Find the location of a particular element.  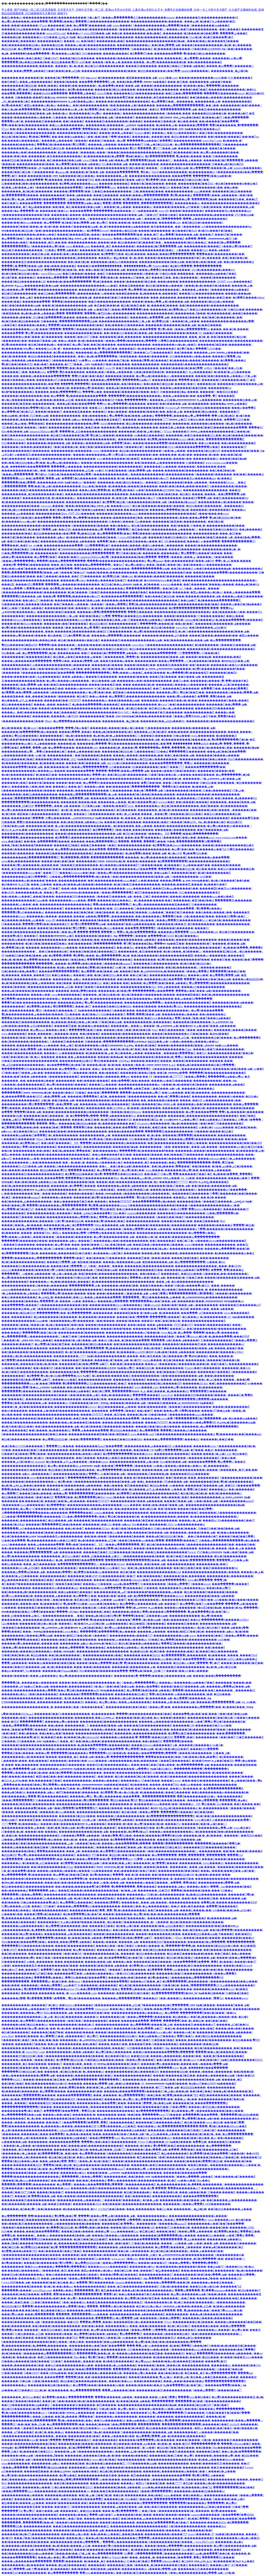

��һ����ɫ is located at coordinates (214, 1647).